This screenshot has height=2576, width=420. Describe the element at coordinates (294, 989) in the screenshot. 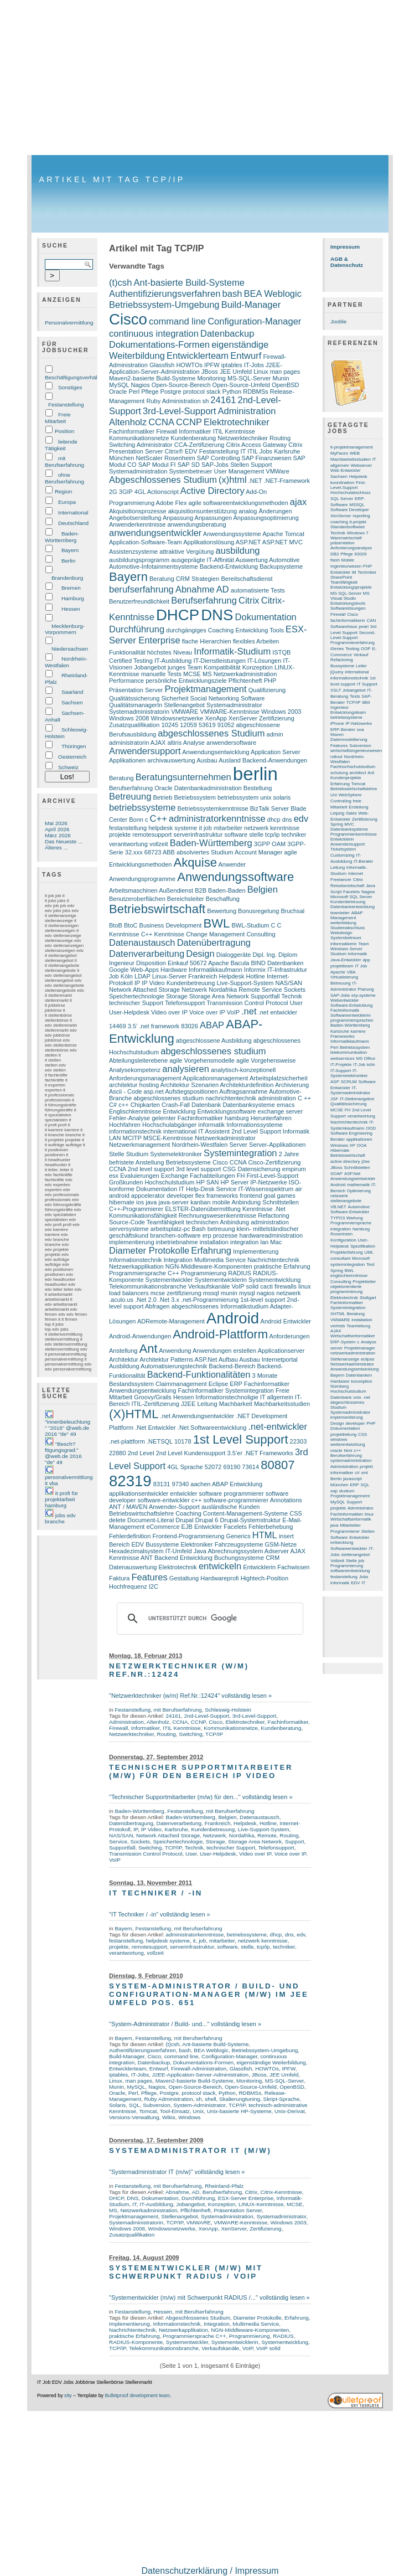

I see `Sockets` at that location.